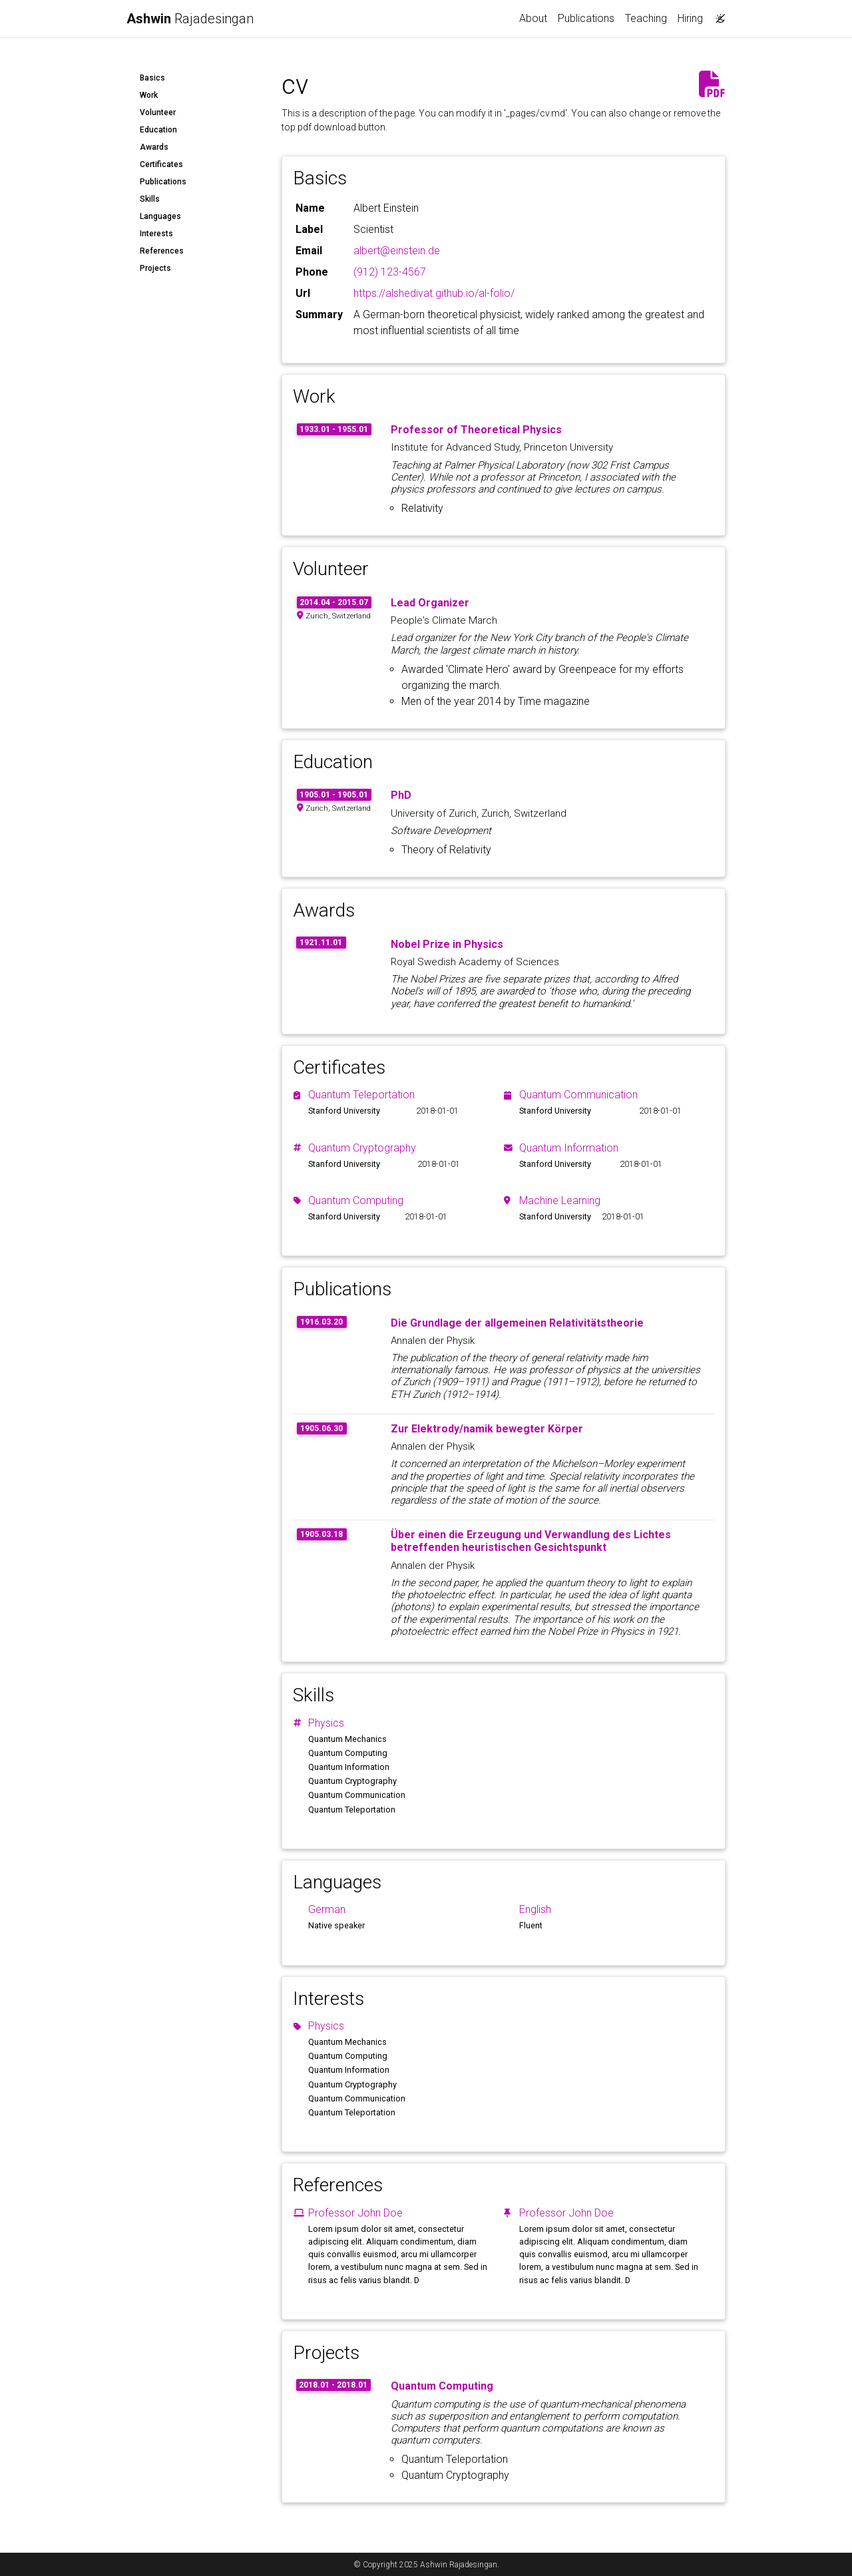 The width and height of the screenshot is (852, 2576). What do you see at coordinates (578, 1094) in the screenshot?
I see `Quantum Communication` at bounding box center [578, 1094].